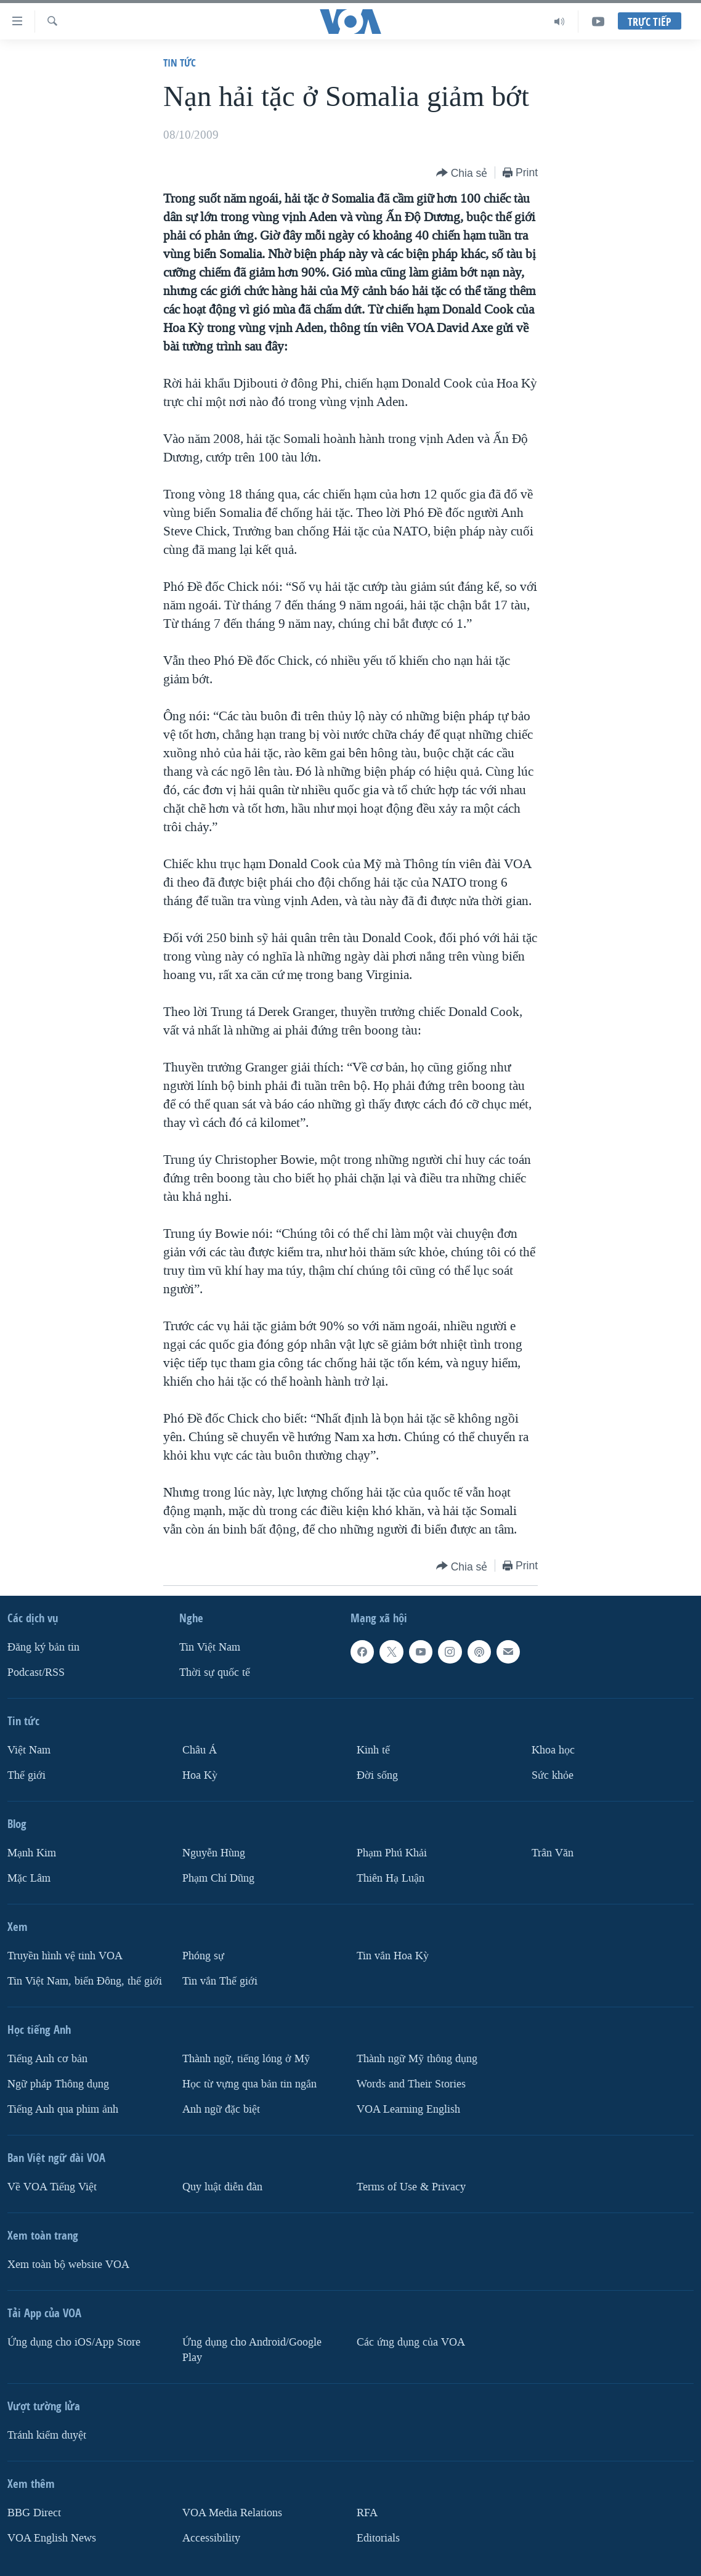 Image resolution: width=701 pixels, height=2576 pixels. Describe the element at coordinates (26, 1775) in the screenshot. I see `Thế giới` at that location.